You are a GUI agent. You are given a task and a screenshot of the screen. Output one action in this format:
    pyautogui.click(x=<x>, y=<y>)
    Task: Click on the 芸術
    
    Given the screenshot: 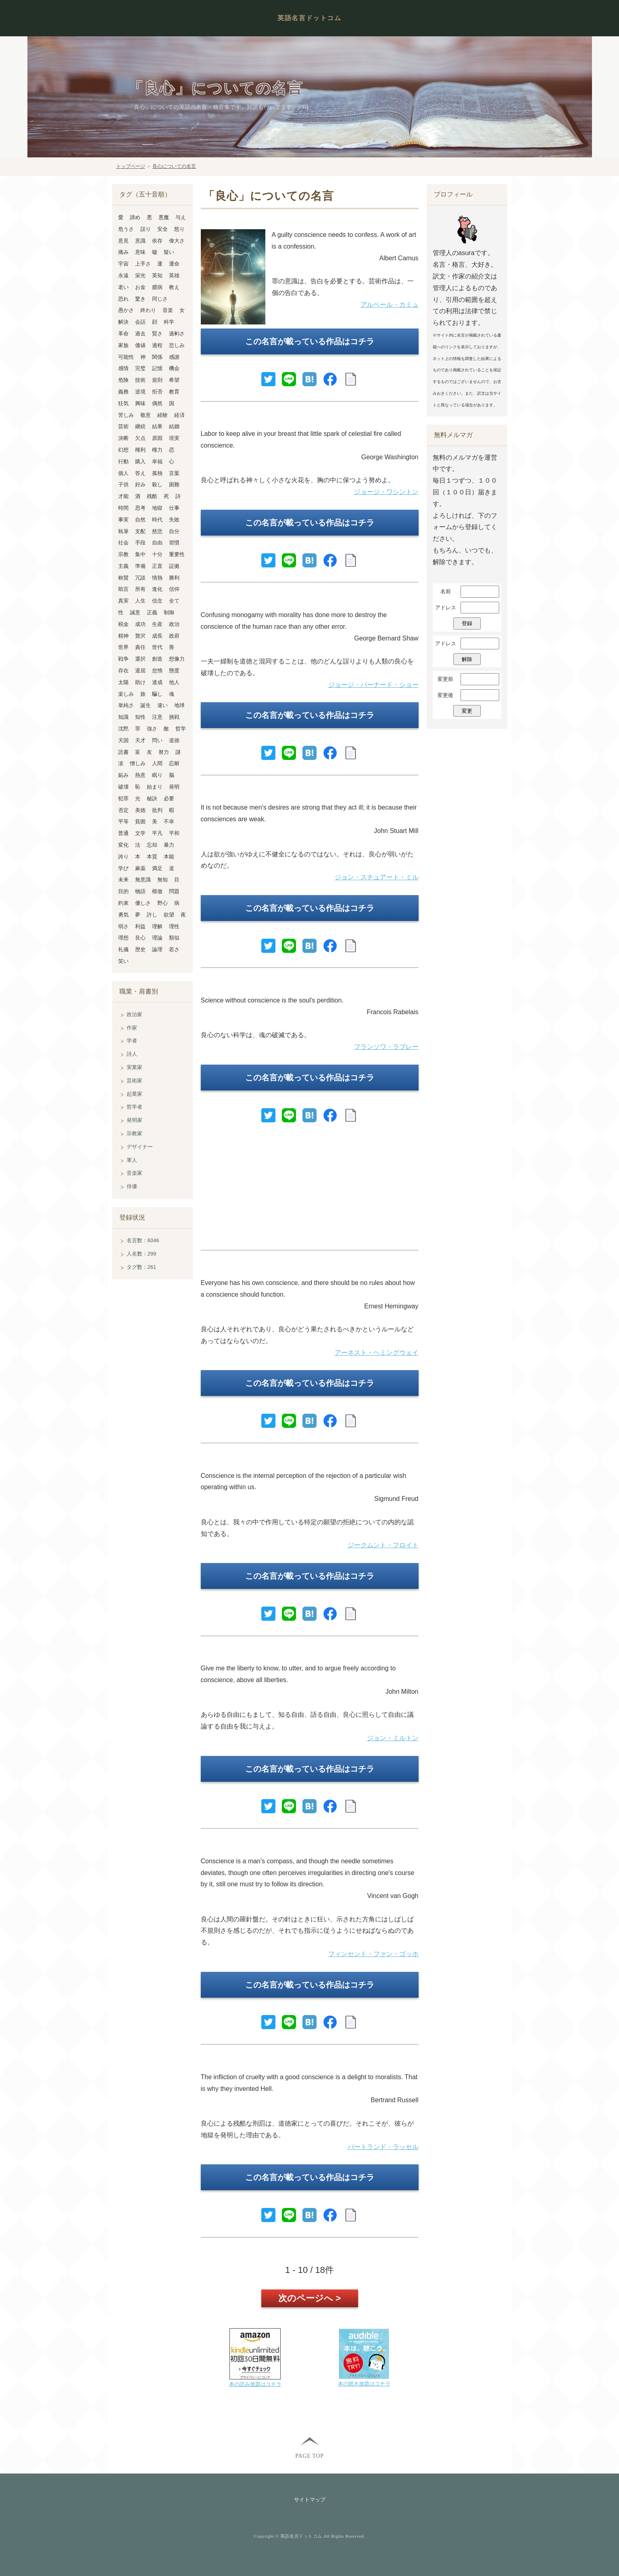 What is the action you would take?
    pyautogui.click(x=123, y=426)
    